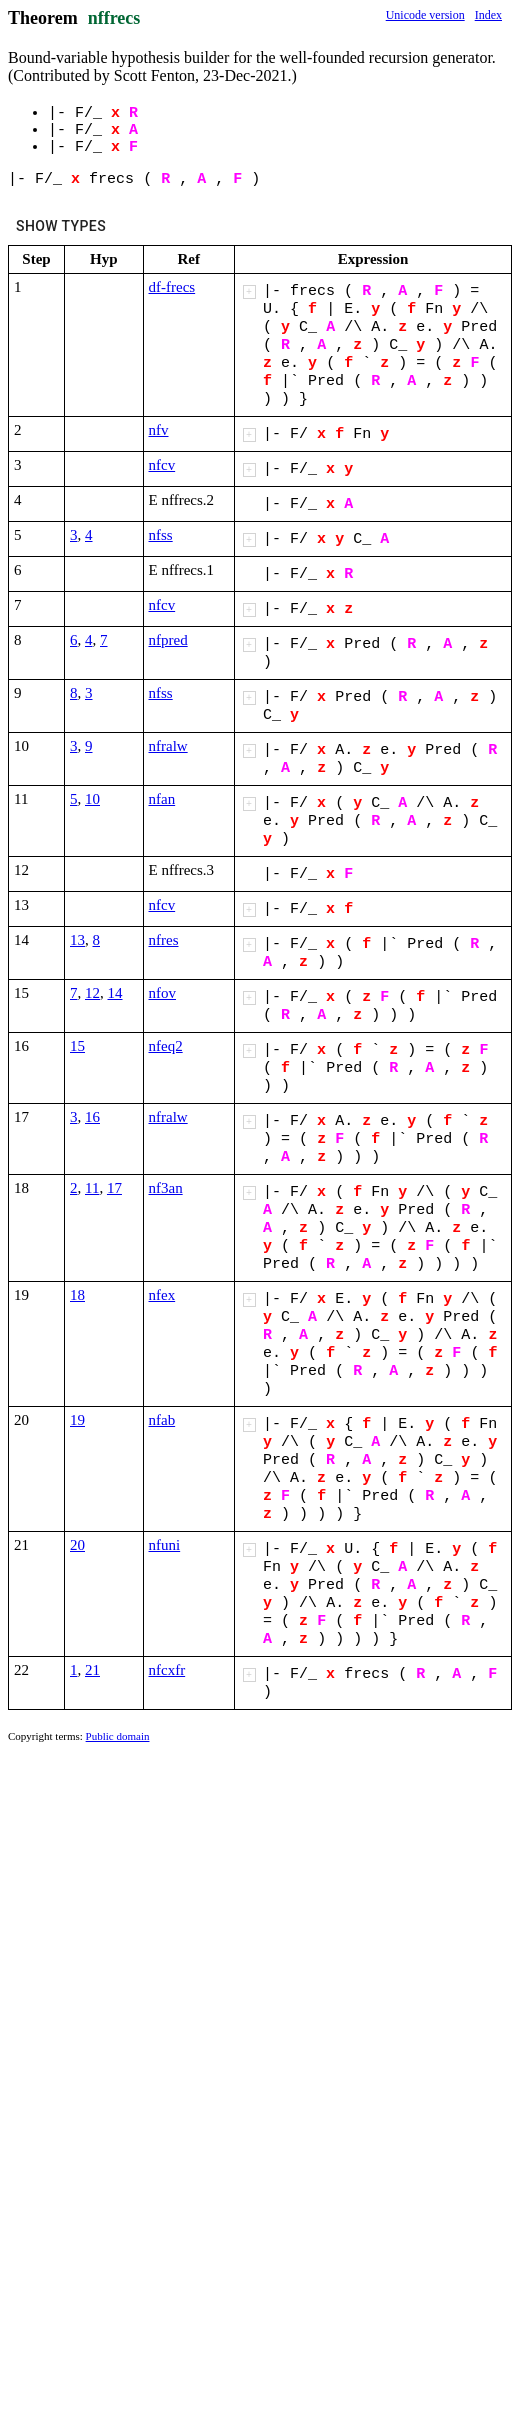 The height and width of the screenshot is (2430, 520). I want to click on nfeq2, so click(166, 1046).